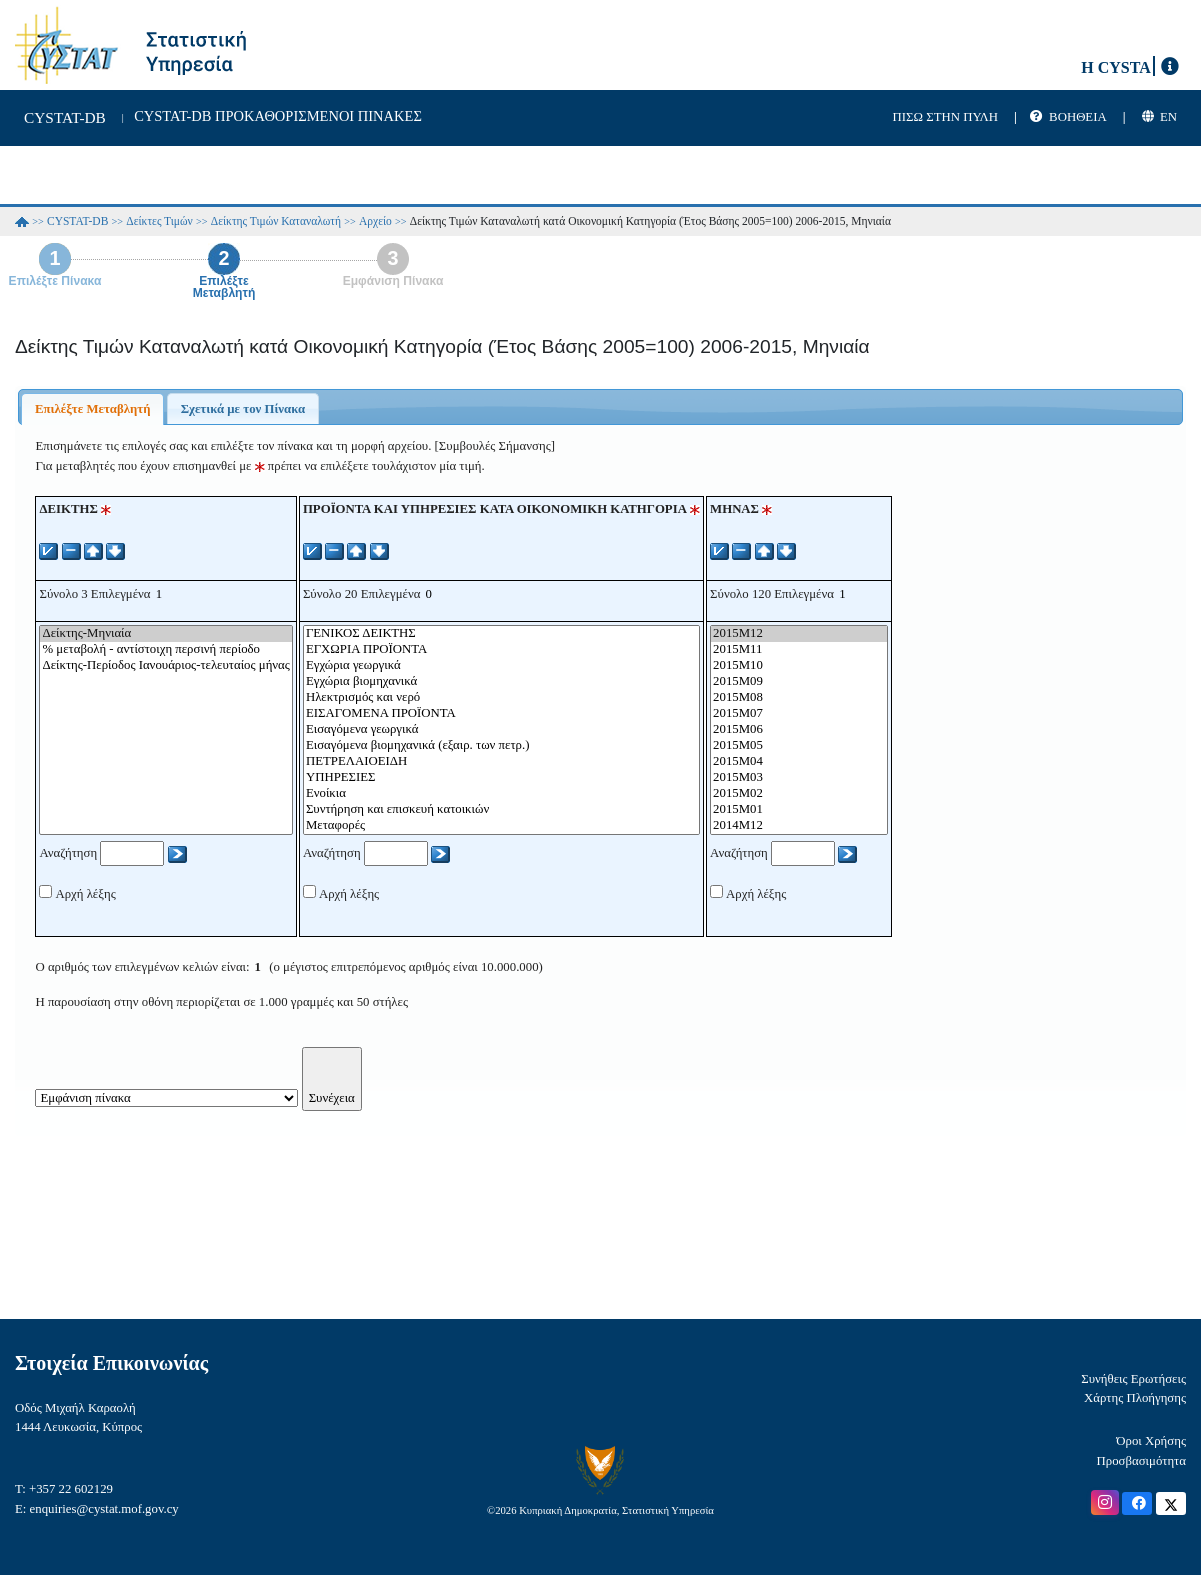 The height and width of the screenshot is (1575, 1201). Describe the element at coordinates (165, 634) in the screenshot. I see `Δείκτης-Μηνιαία` at that location.